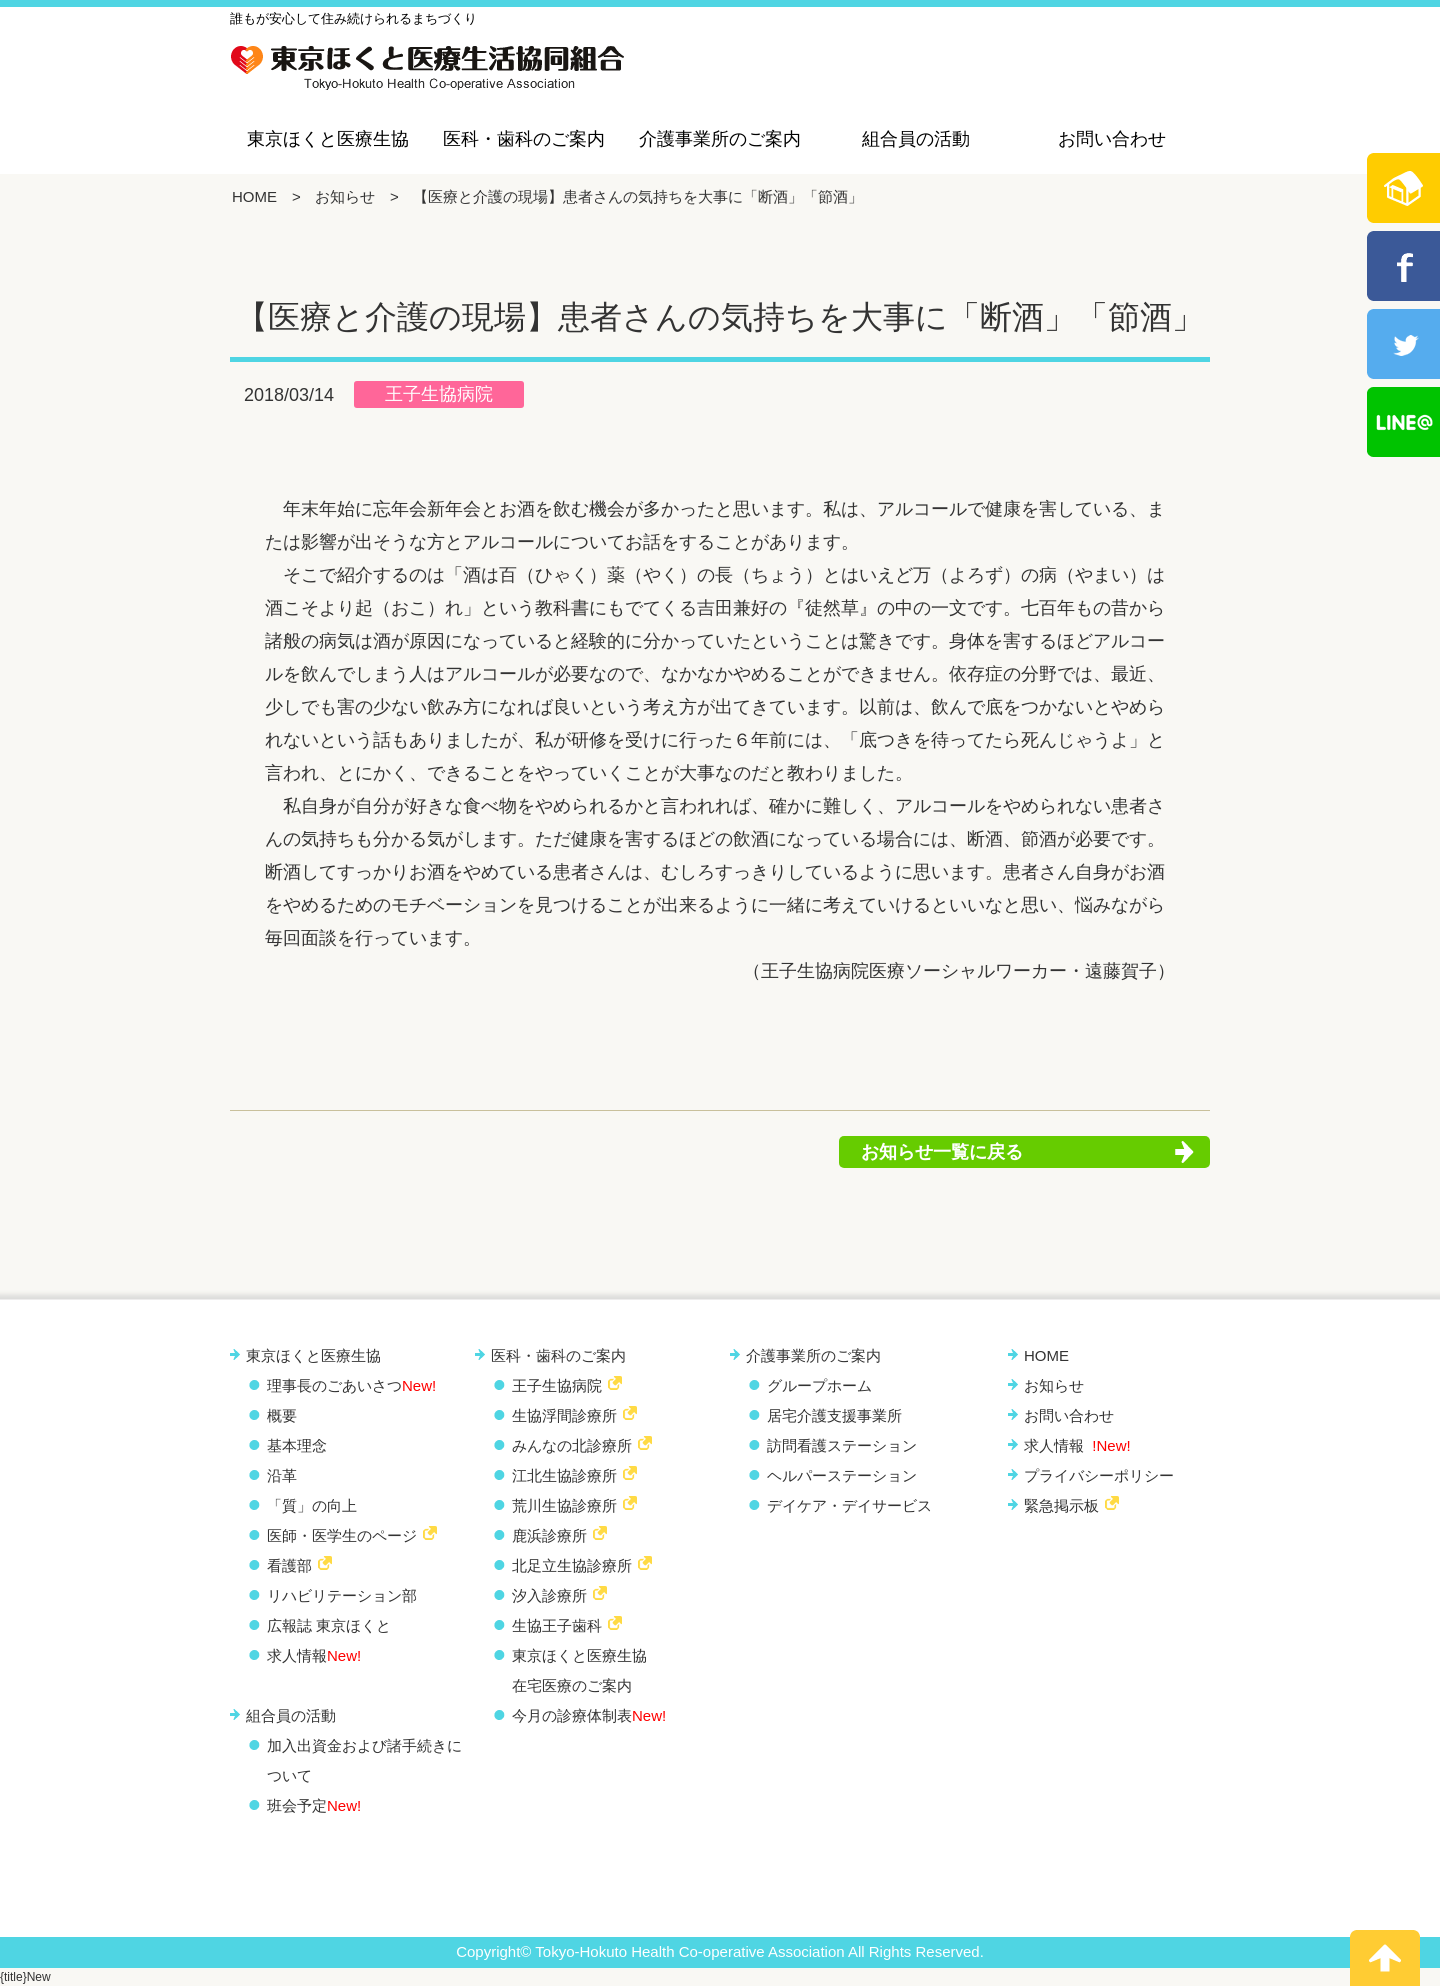 The height and width of the screenshot is (1986, 1440). I want to click on HOME, so click(254, 196).